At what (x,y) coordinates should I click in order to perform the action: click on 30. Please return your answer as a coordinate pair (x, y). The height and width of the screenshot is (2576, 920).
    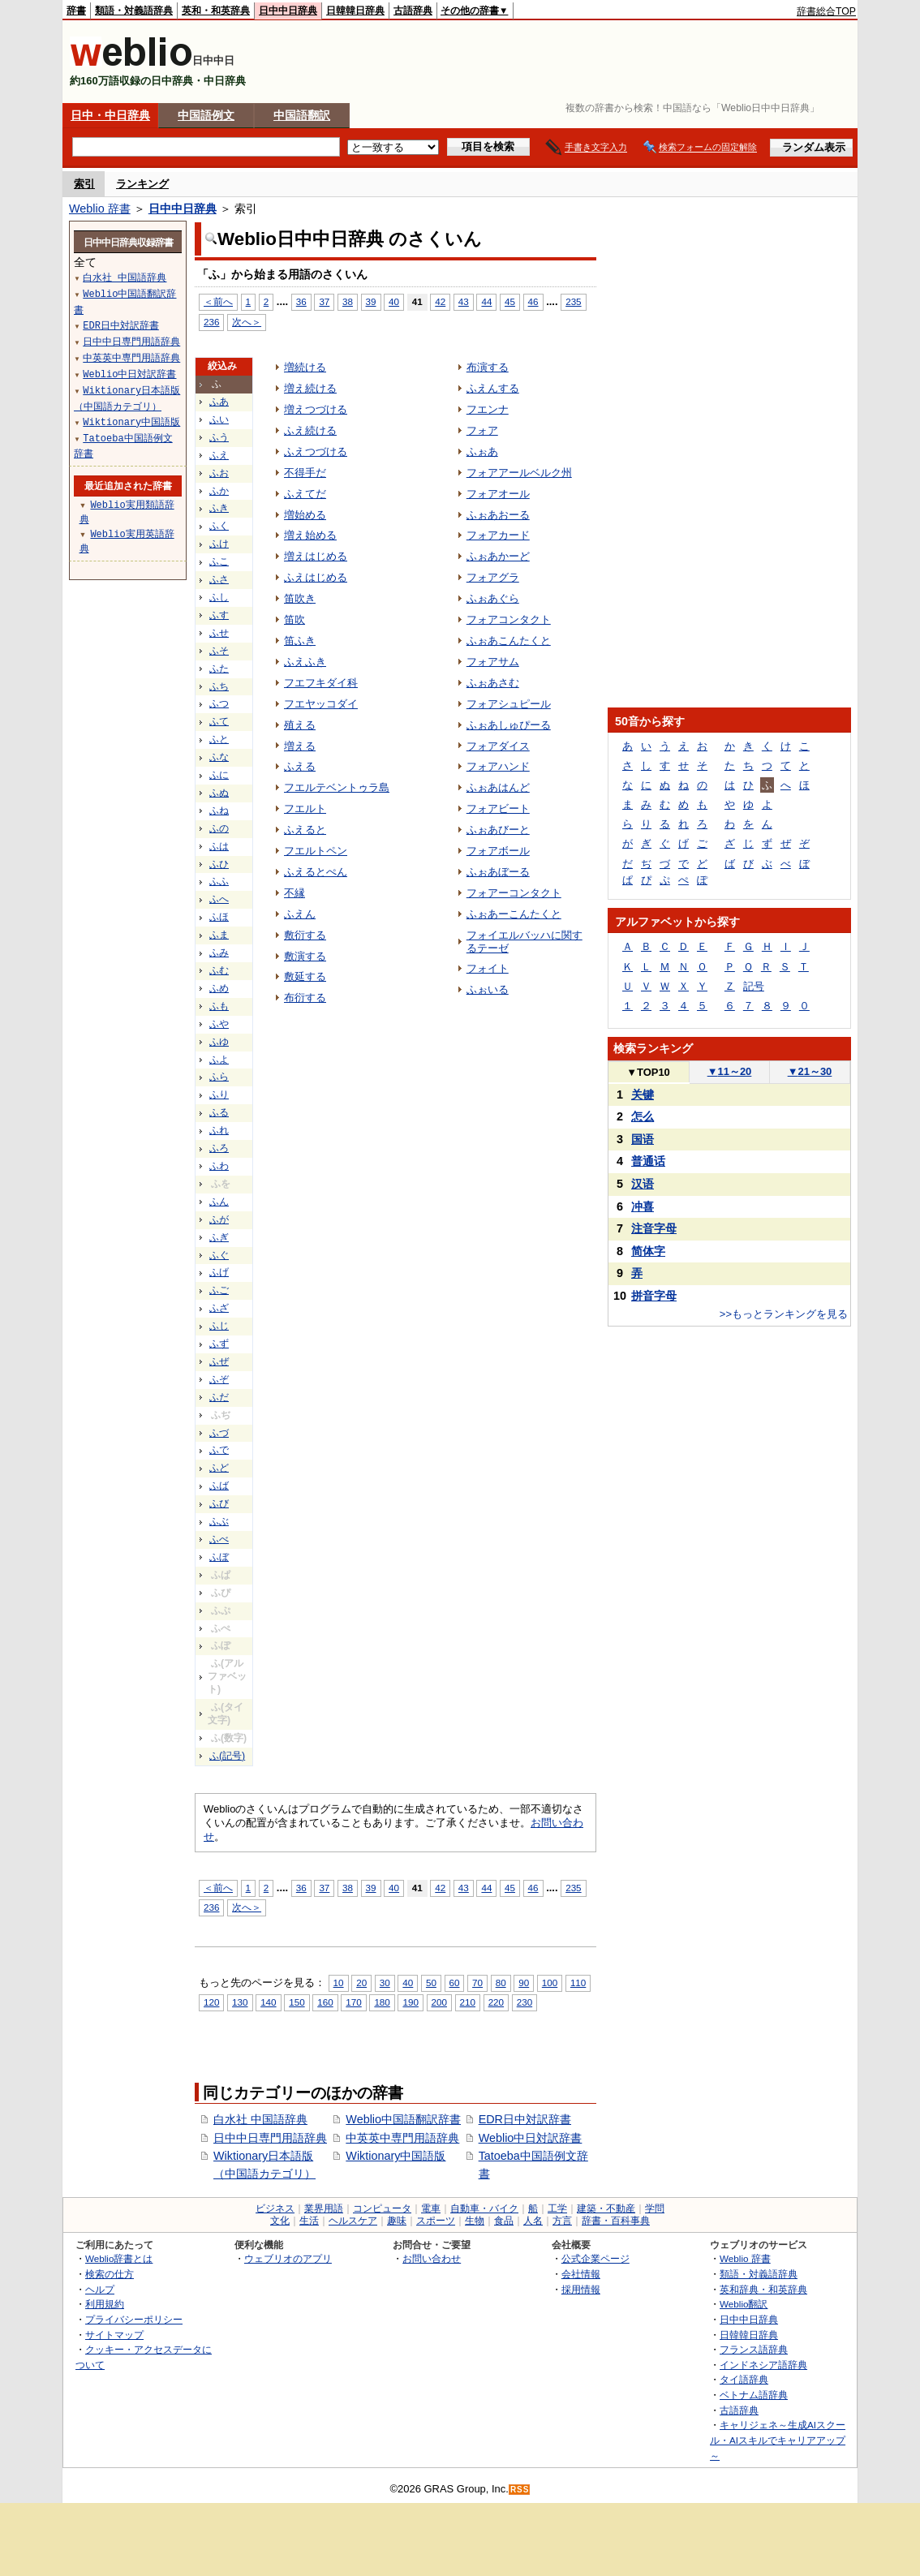
    Looking at the image, I should click on (385, 1982).